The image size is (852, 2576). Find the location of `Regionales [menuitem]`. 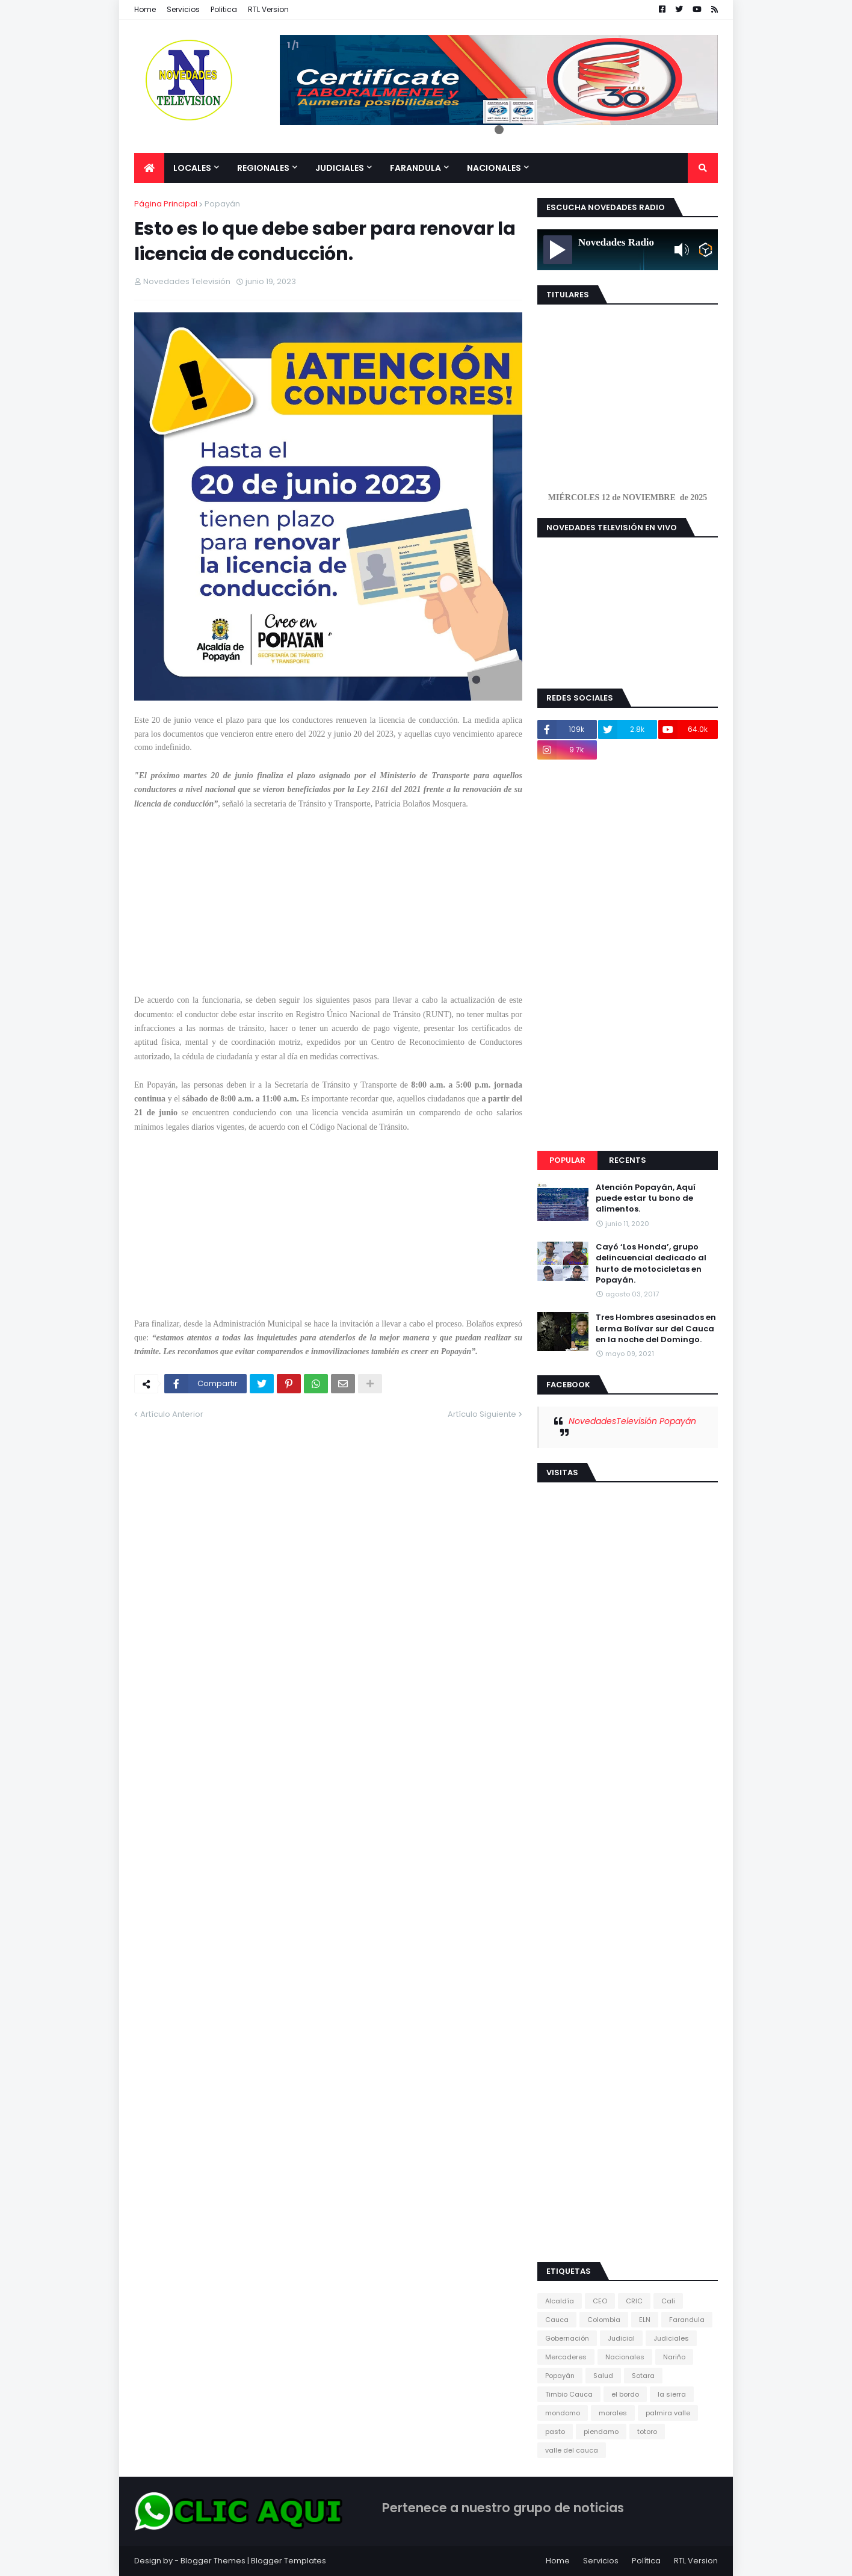

Regionales [menuitem] is located at coordinates (263, 168).